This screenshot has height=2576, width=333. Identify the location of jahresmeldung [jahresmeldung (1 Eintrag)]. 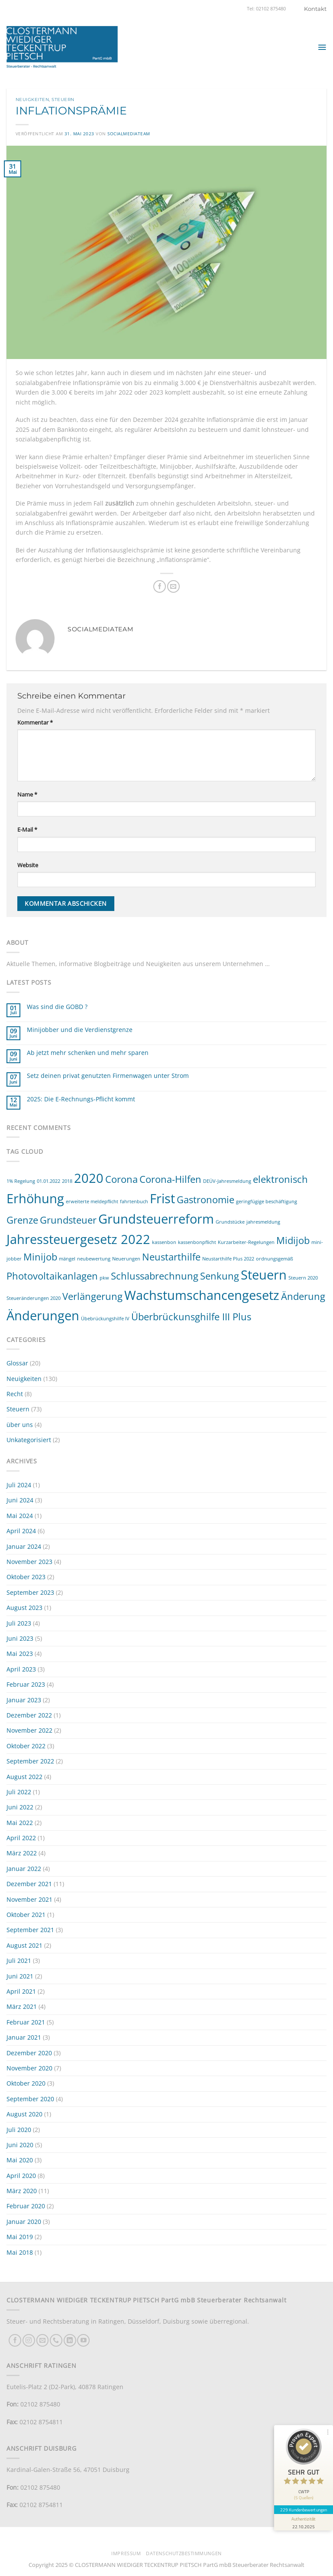
(263, 1222).